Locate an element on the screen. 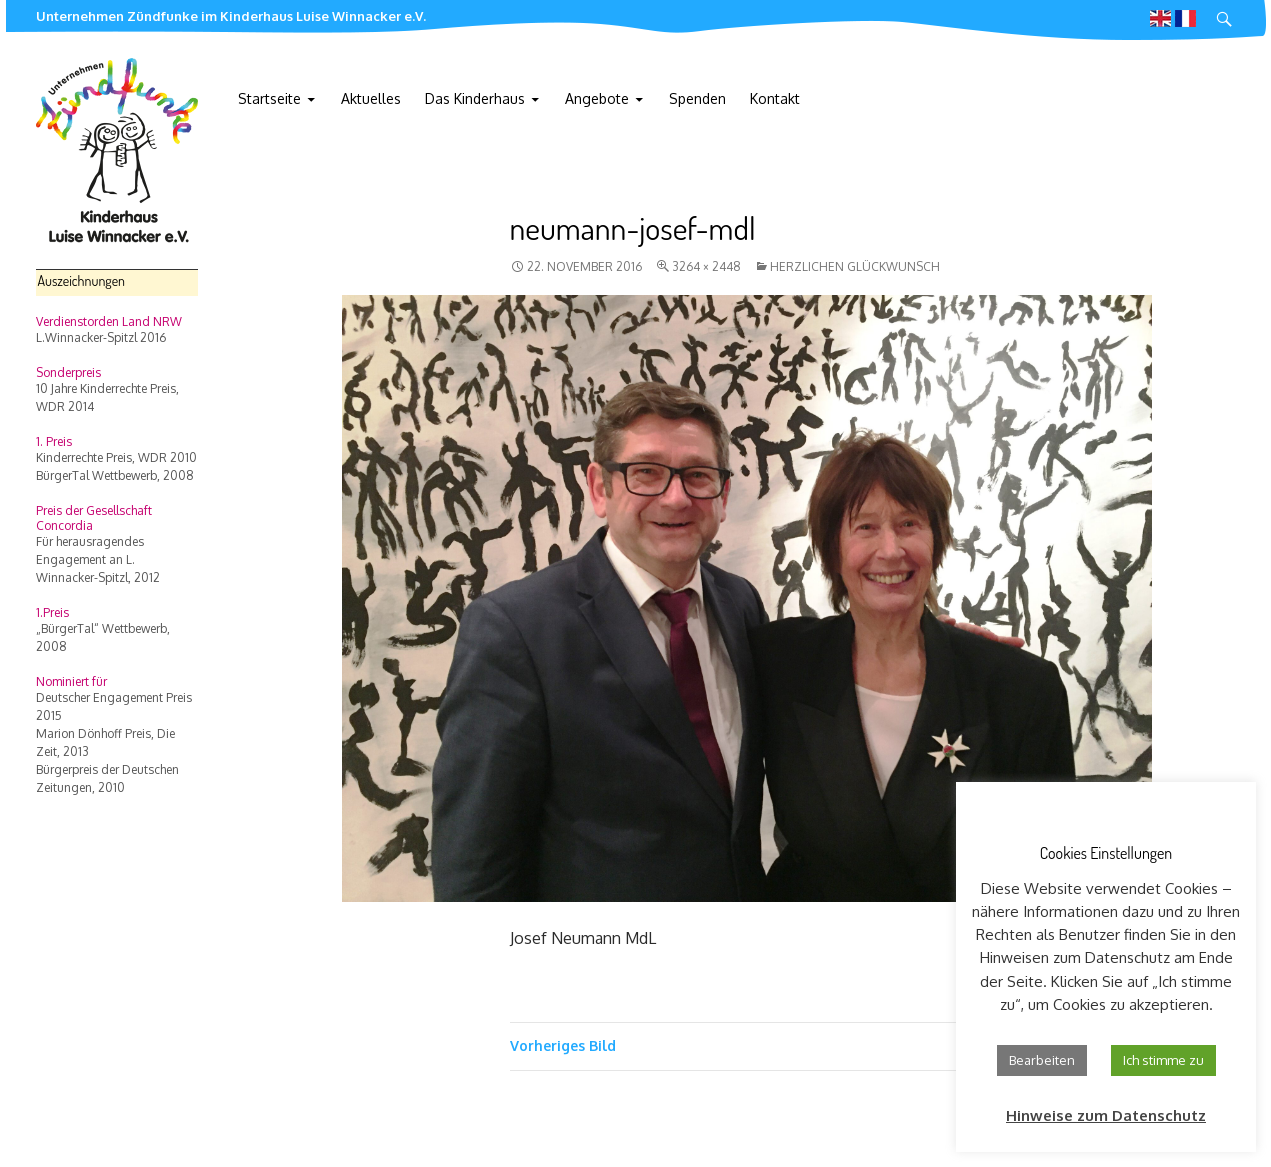  Startseite is located at coordinates (269, 98).